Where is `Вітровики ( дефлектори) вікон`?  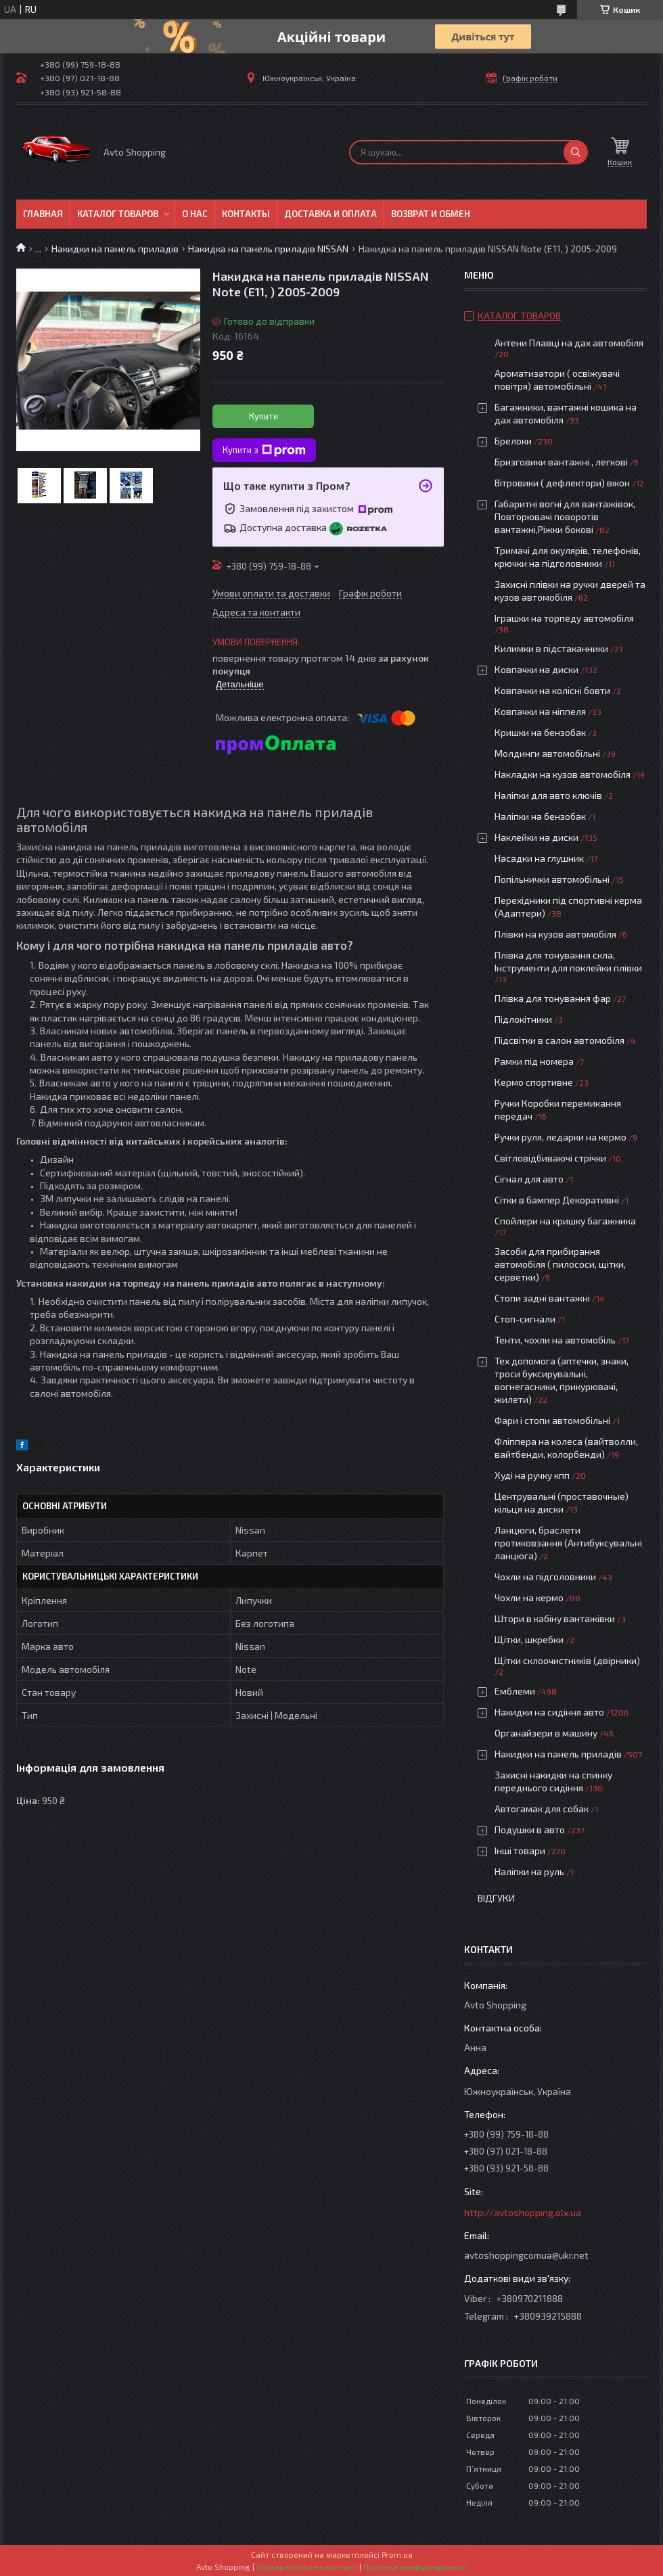 Вітровики ( дефлектори) вікон is located at coordinates (562, 482).